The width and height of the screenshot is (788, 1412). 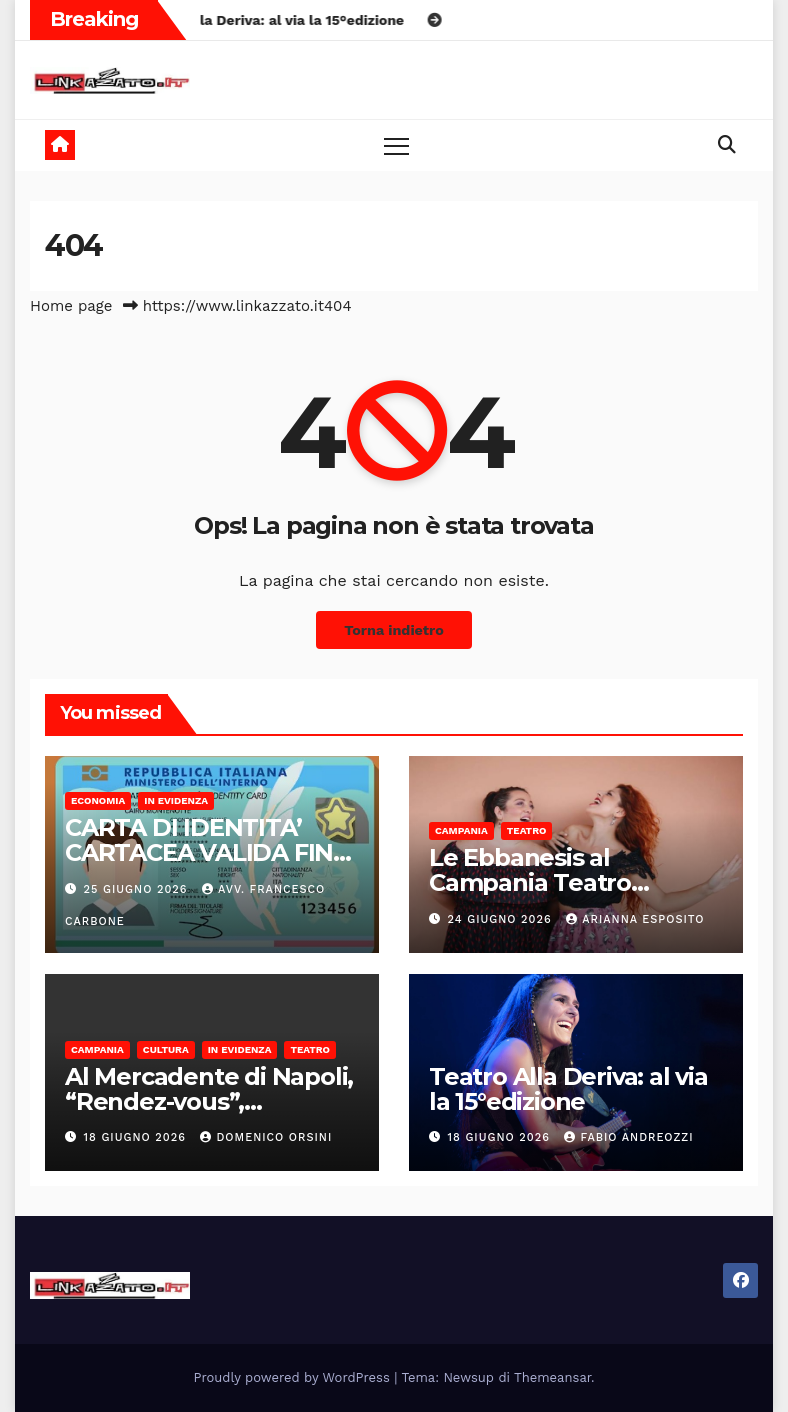 What do you see at coordinates (138, 889) in the screenshot?
I see `25 Giugno 2026` at bounding box center [138, 889].